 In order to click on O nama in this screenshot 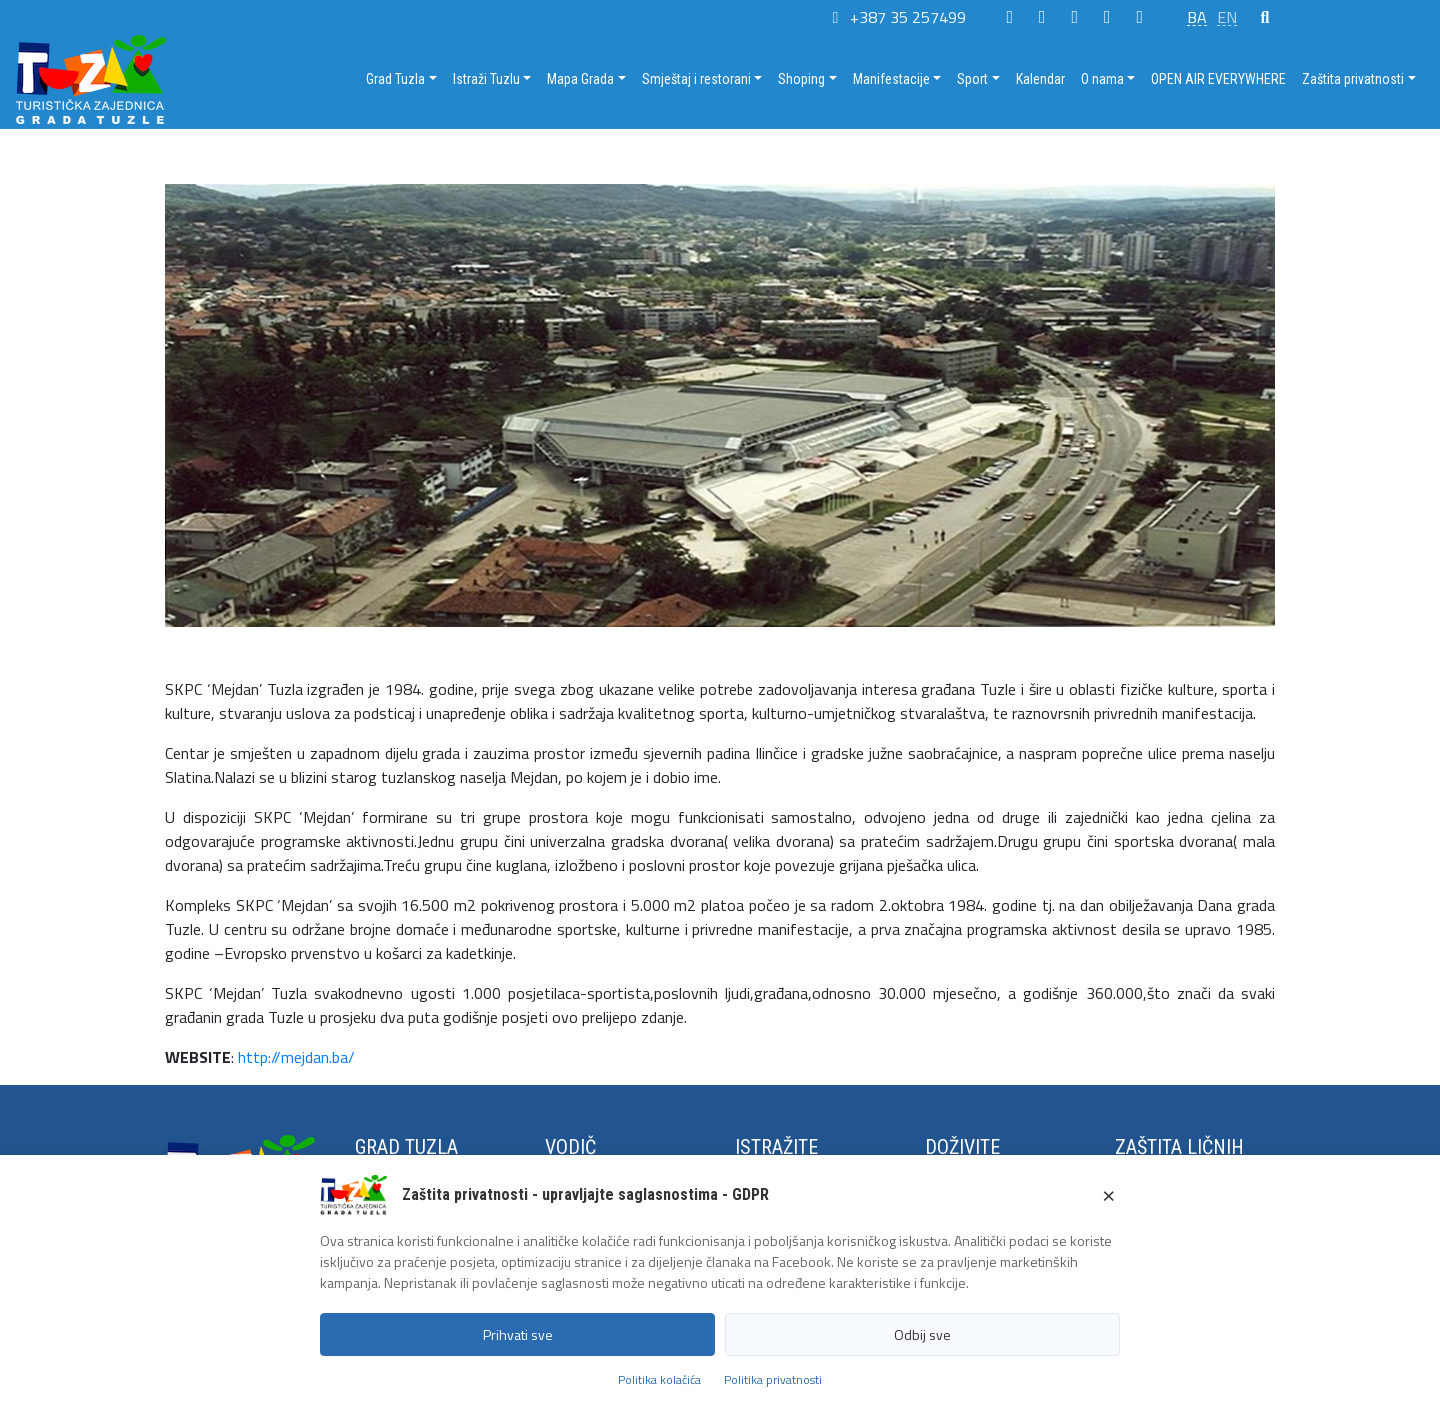, I will do `click(1102, 79)`.